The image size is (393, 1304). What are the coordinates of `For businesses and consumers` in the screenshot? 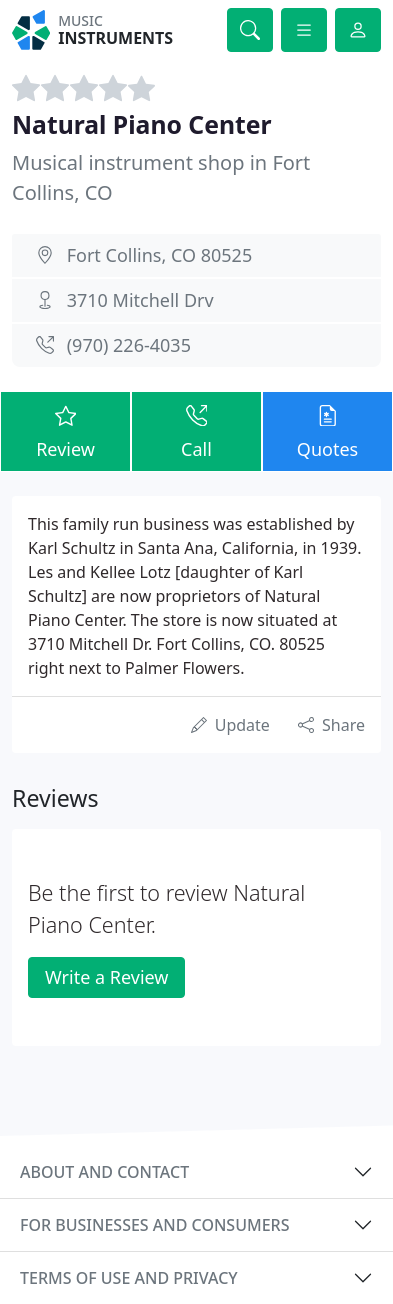 It's located at (154, 1225).